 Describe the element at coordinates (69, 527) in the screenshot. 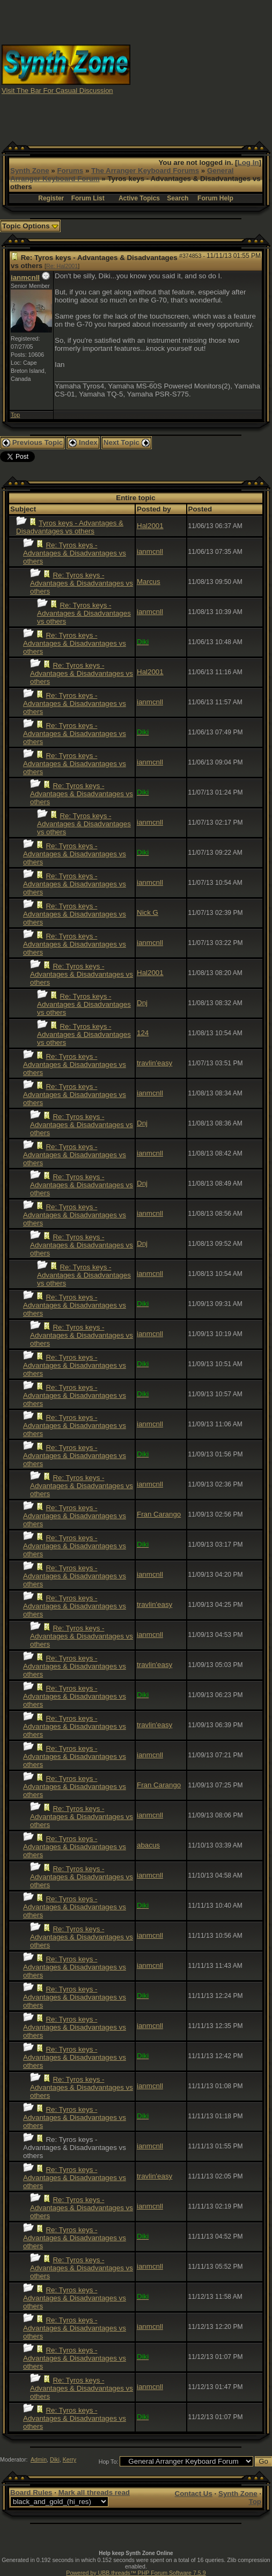

I see `Tyros keys - Advantages & Disadvantages vs others` at that location.